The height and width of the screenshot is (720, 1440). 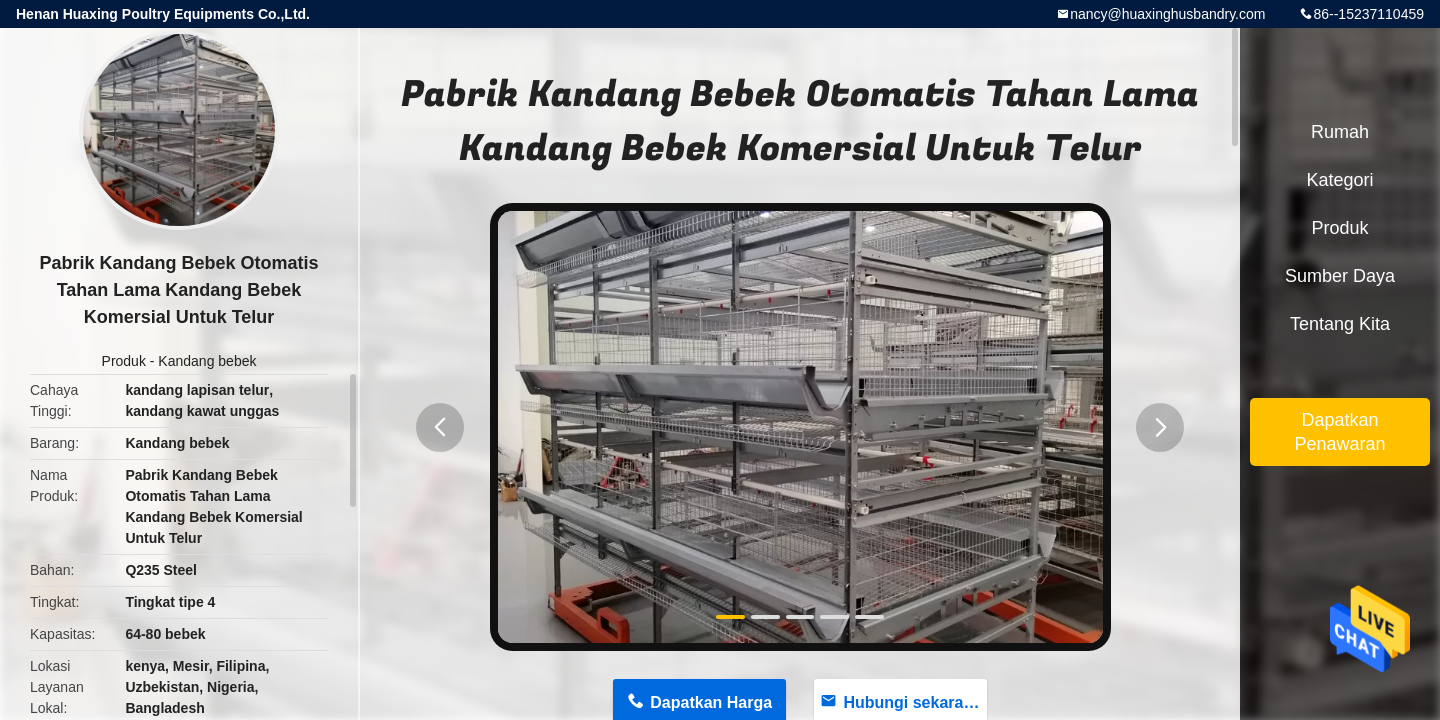 What do you see at coordinates (1339, 432) in the screenshot?
I see `Dapatkan Penawaran` at bounding box center [1339, 432].